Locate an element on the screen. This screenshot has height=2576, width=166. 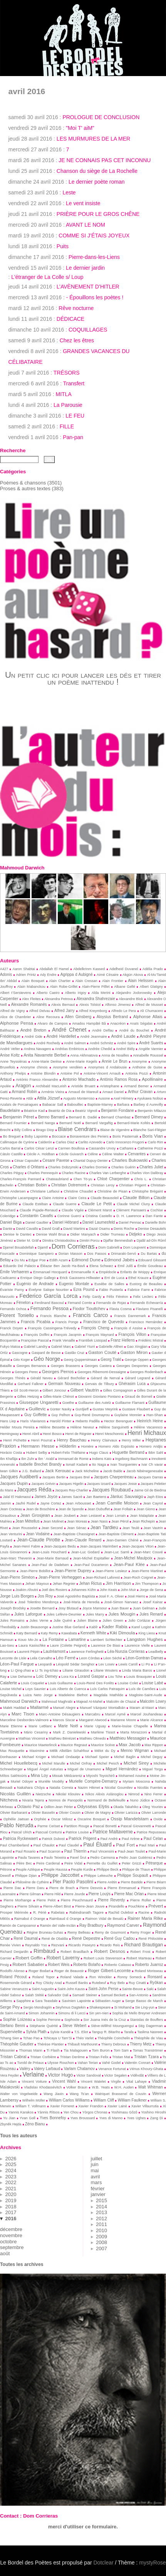
Annabelle Roussel is located at coordinates (148, 1055).